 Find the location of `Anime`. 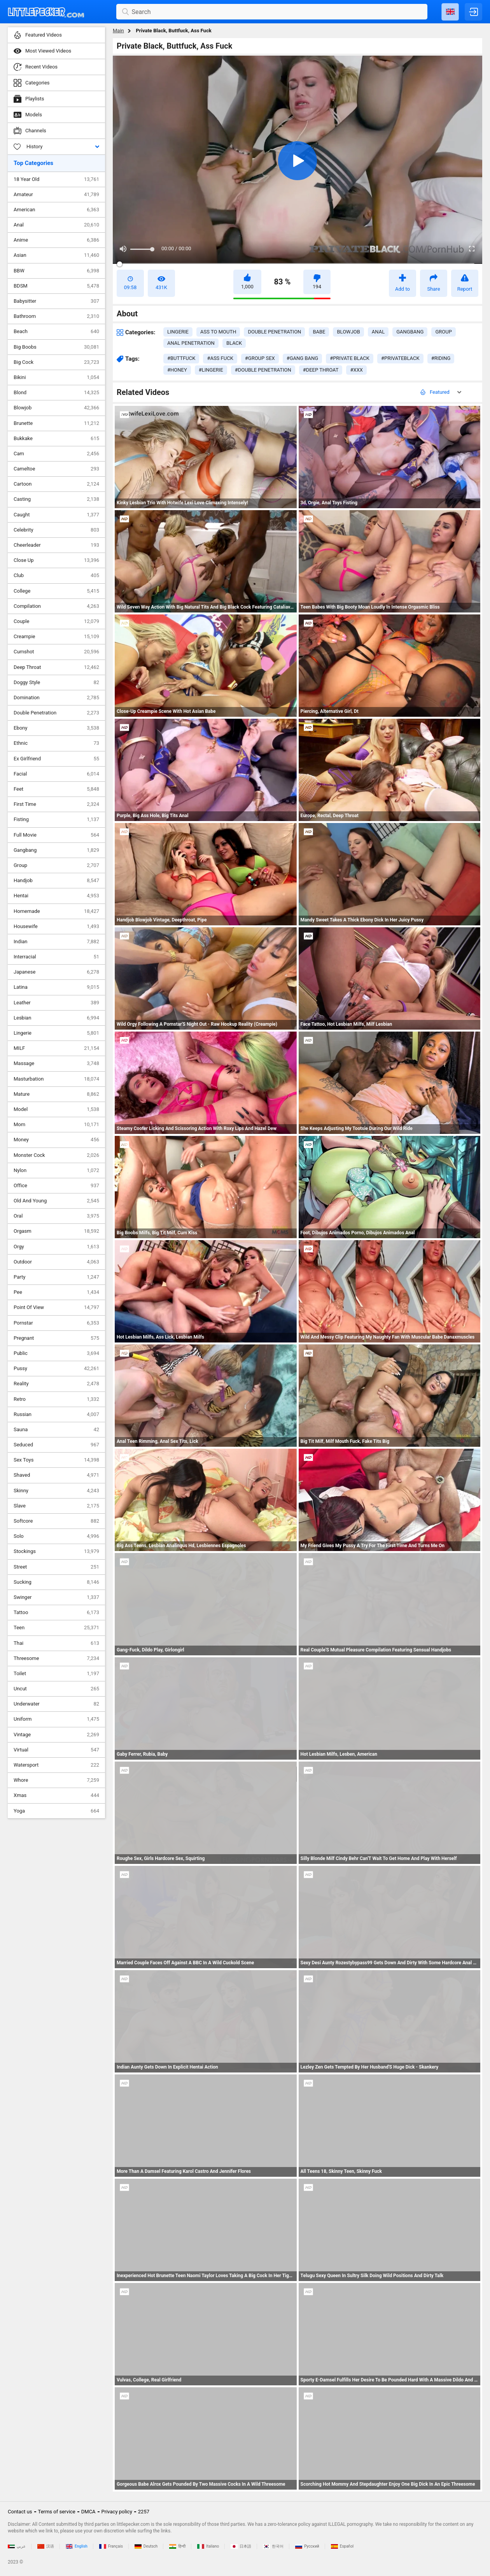

Anime is located at coordinates (56, 240).